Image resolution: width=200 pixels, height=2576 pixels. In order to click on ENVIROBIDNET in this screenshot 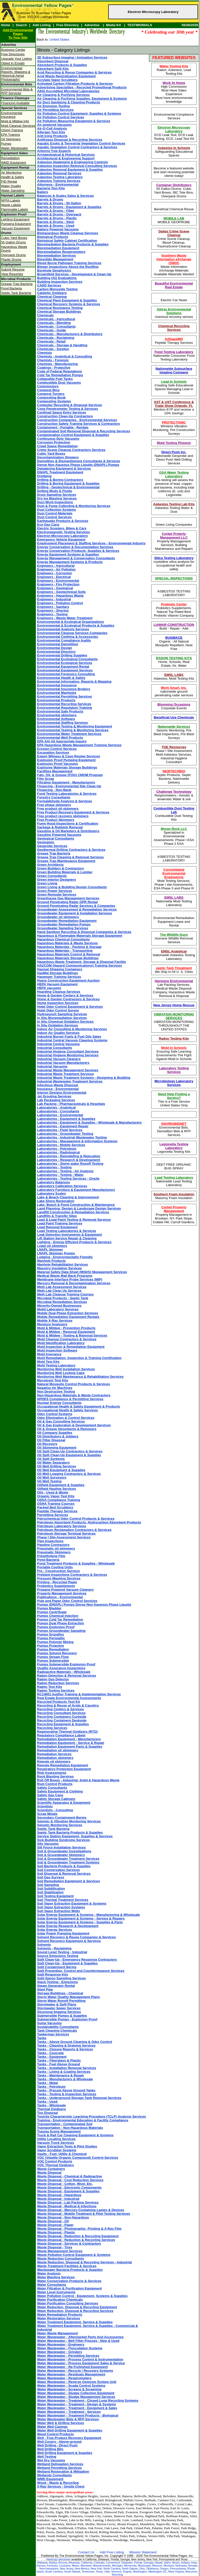, I will do `click(174, 1124)`.